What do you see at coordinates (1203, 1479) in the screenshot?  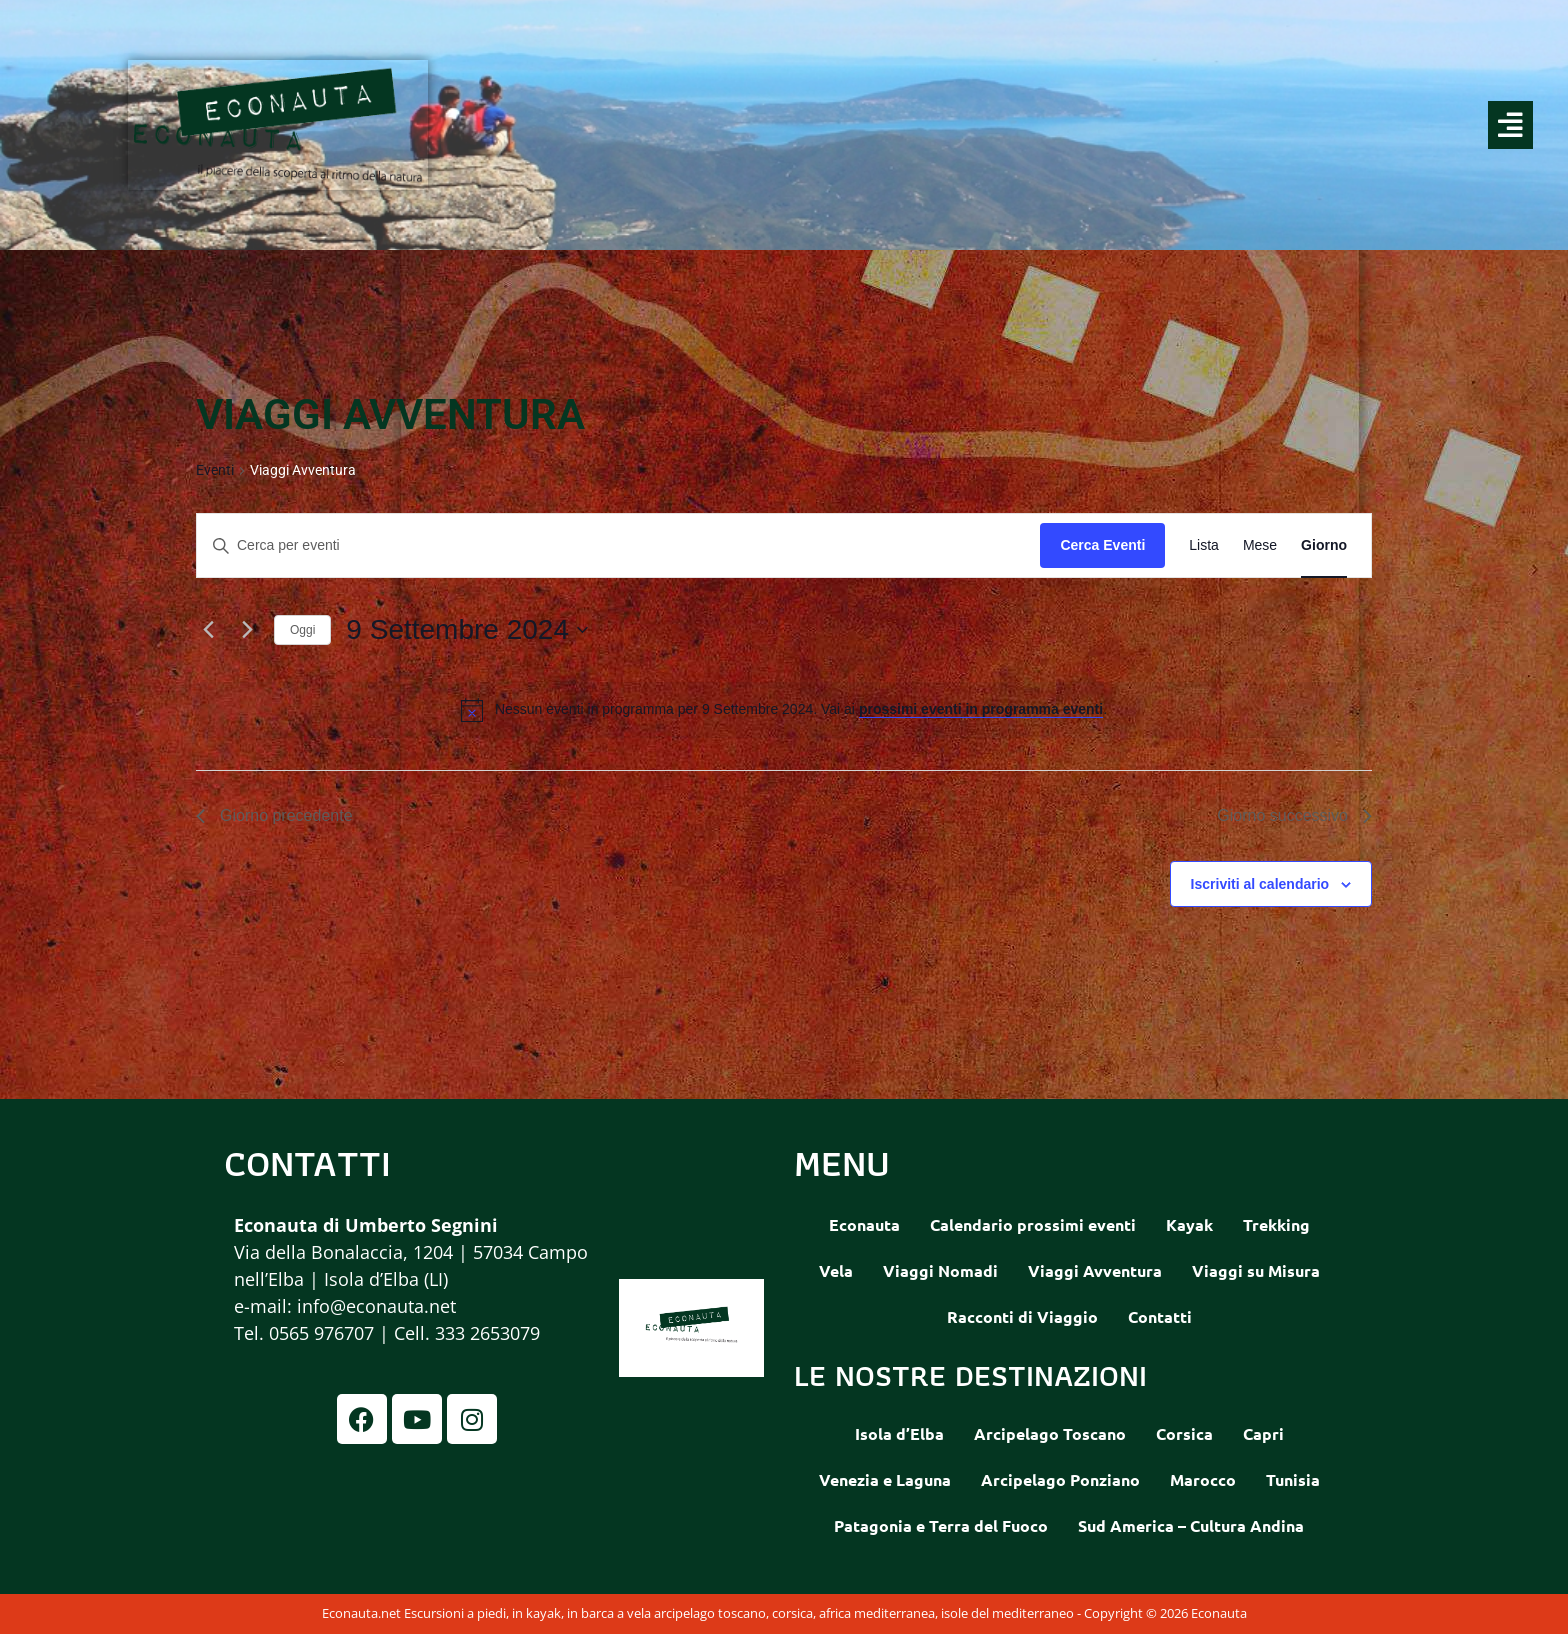 I see `Marocco` at bounding box center [1203, 1479].